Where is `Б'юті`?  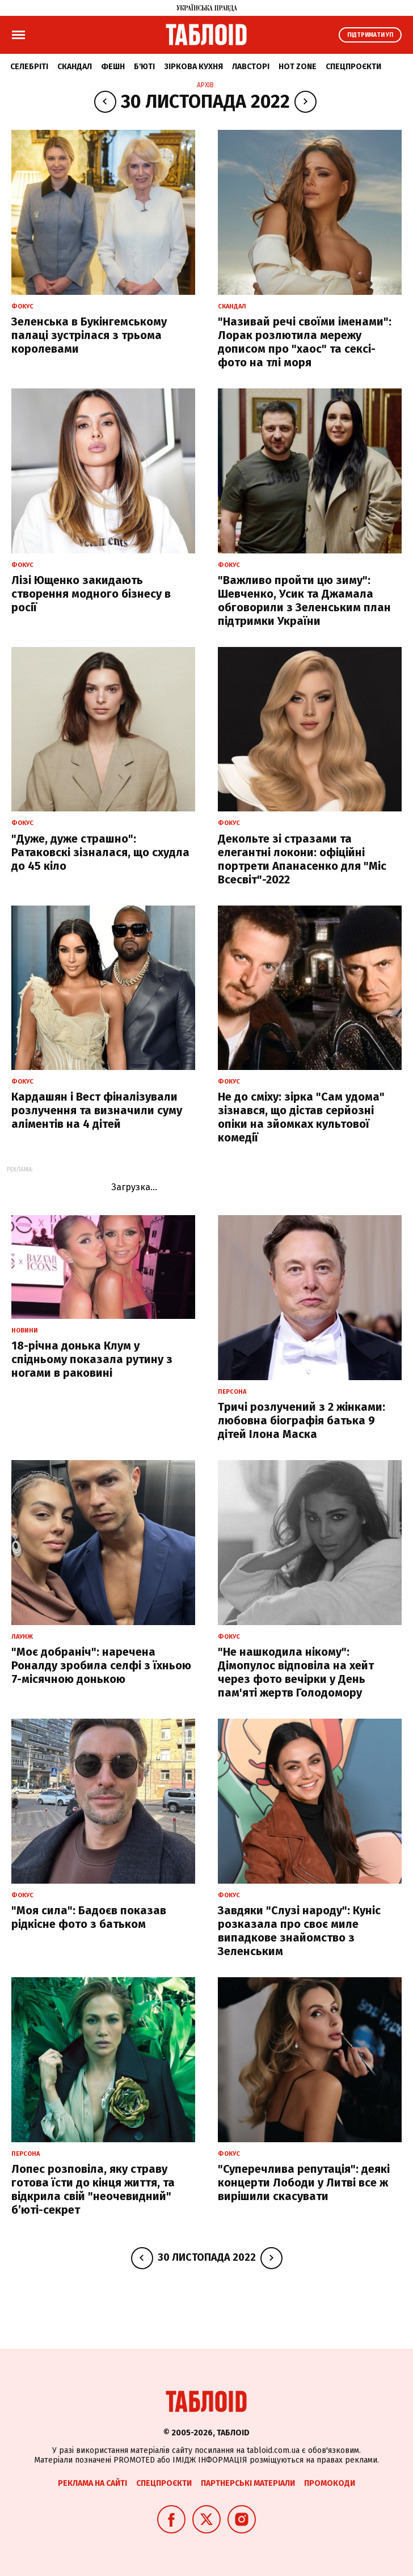
Б'юті is located at coordinates (144, 66).